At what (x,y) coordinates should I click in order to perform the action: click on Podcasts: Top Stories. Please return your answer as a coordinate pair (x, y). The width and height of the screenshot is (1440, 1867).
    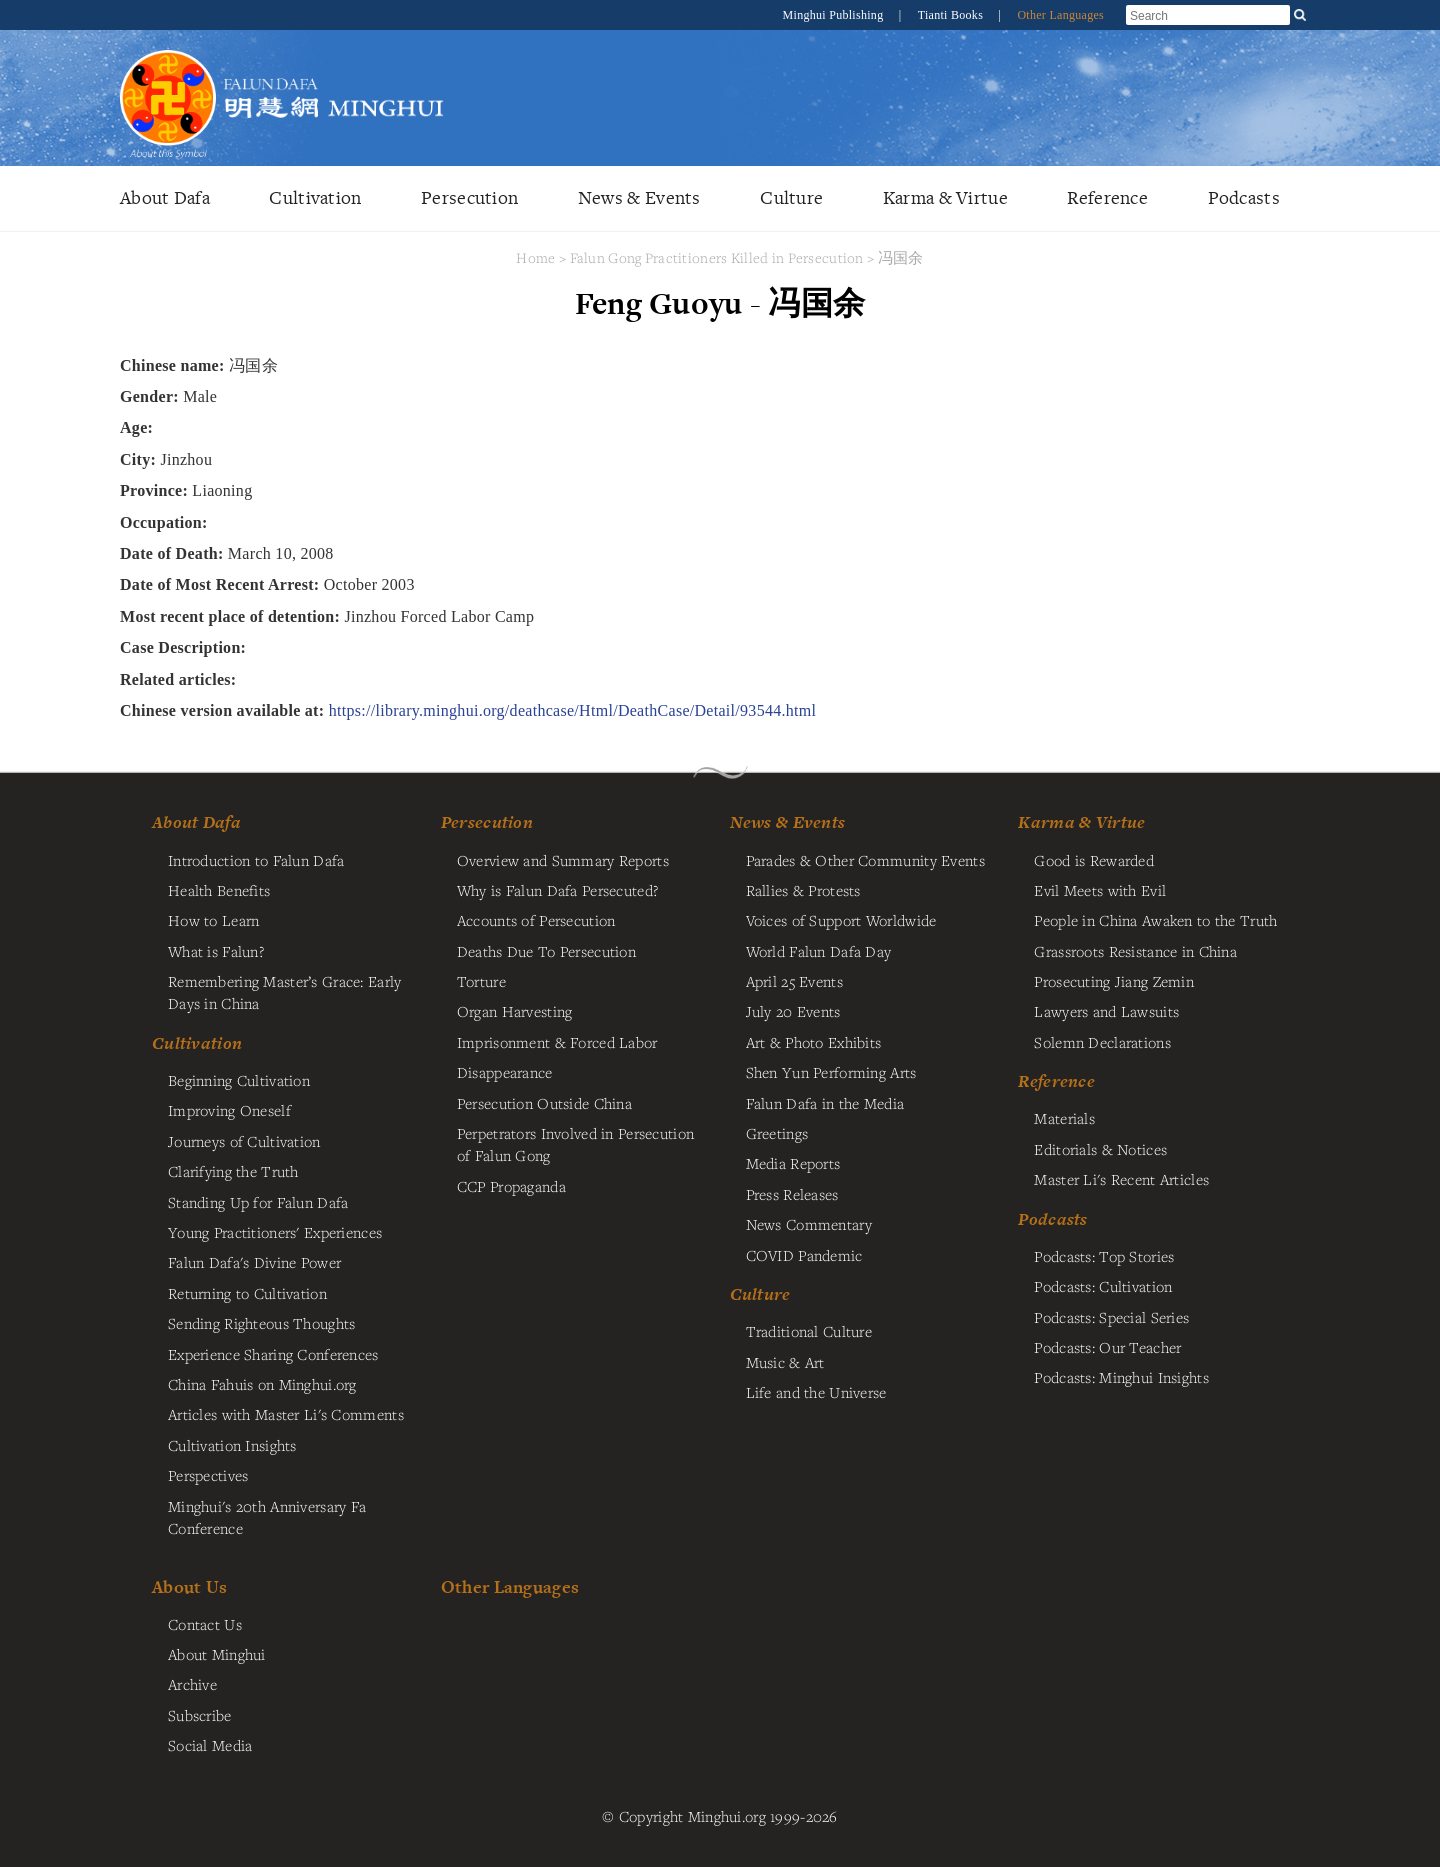
    Looking at the image, I should click on (1104, 1256).